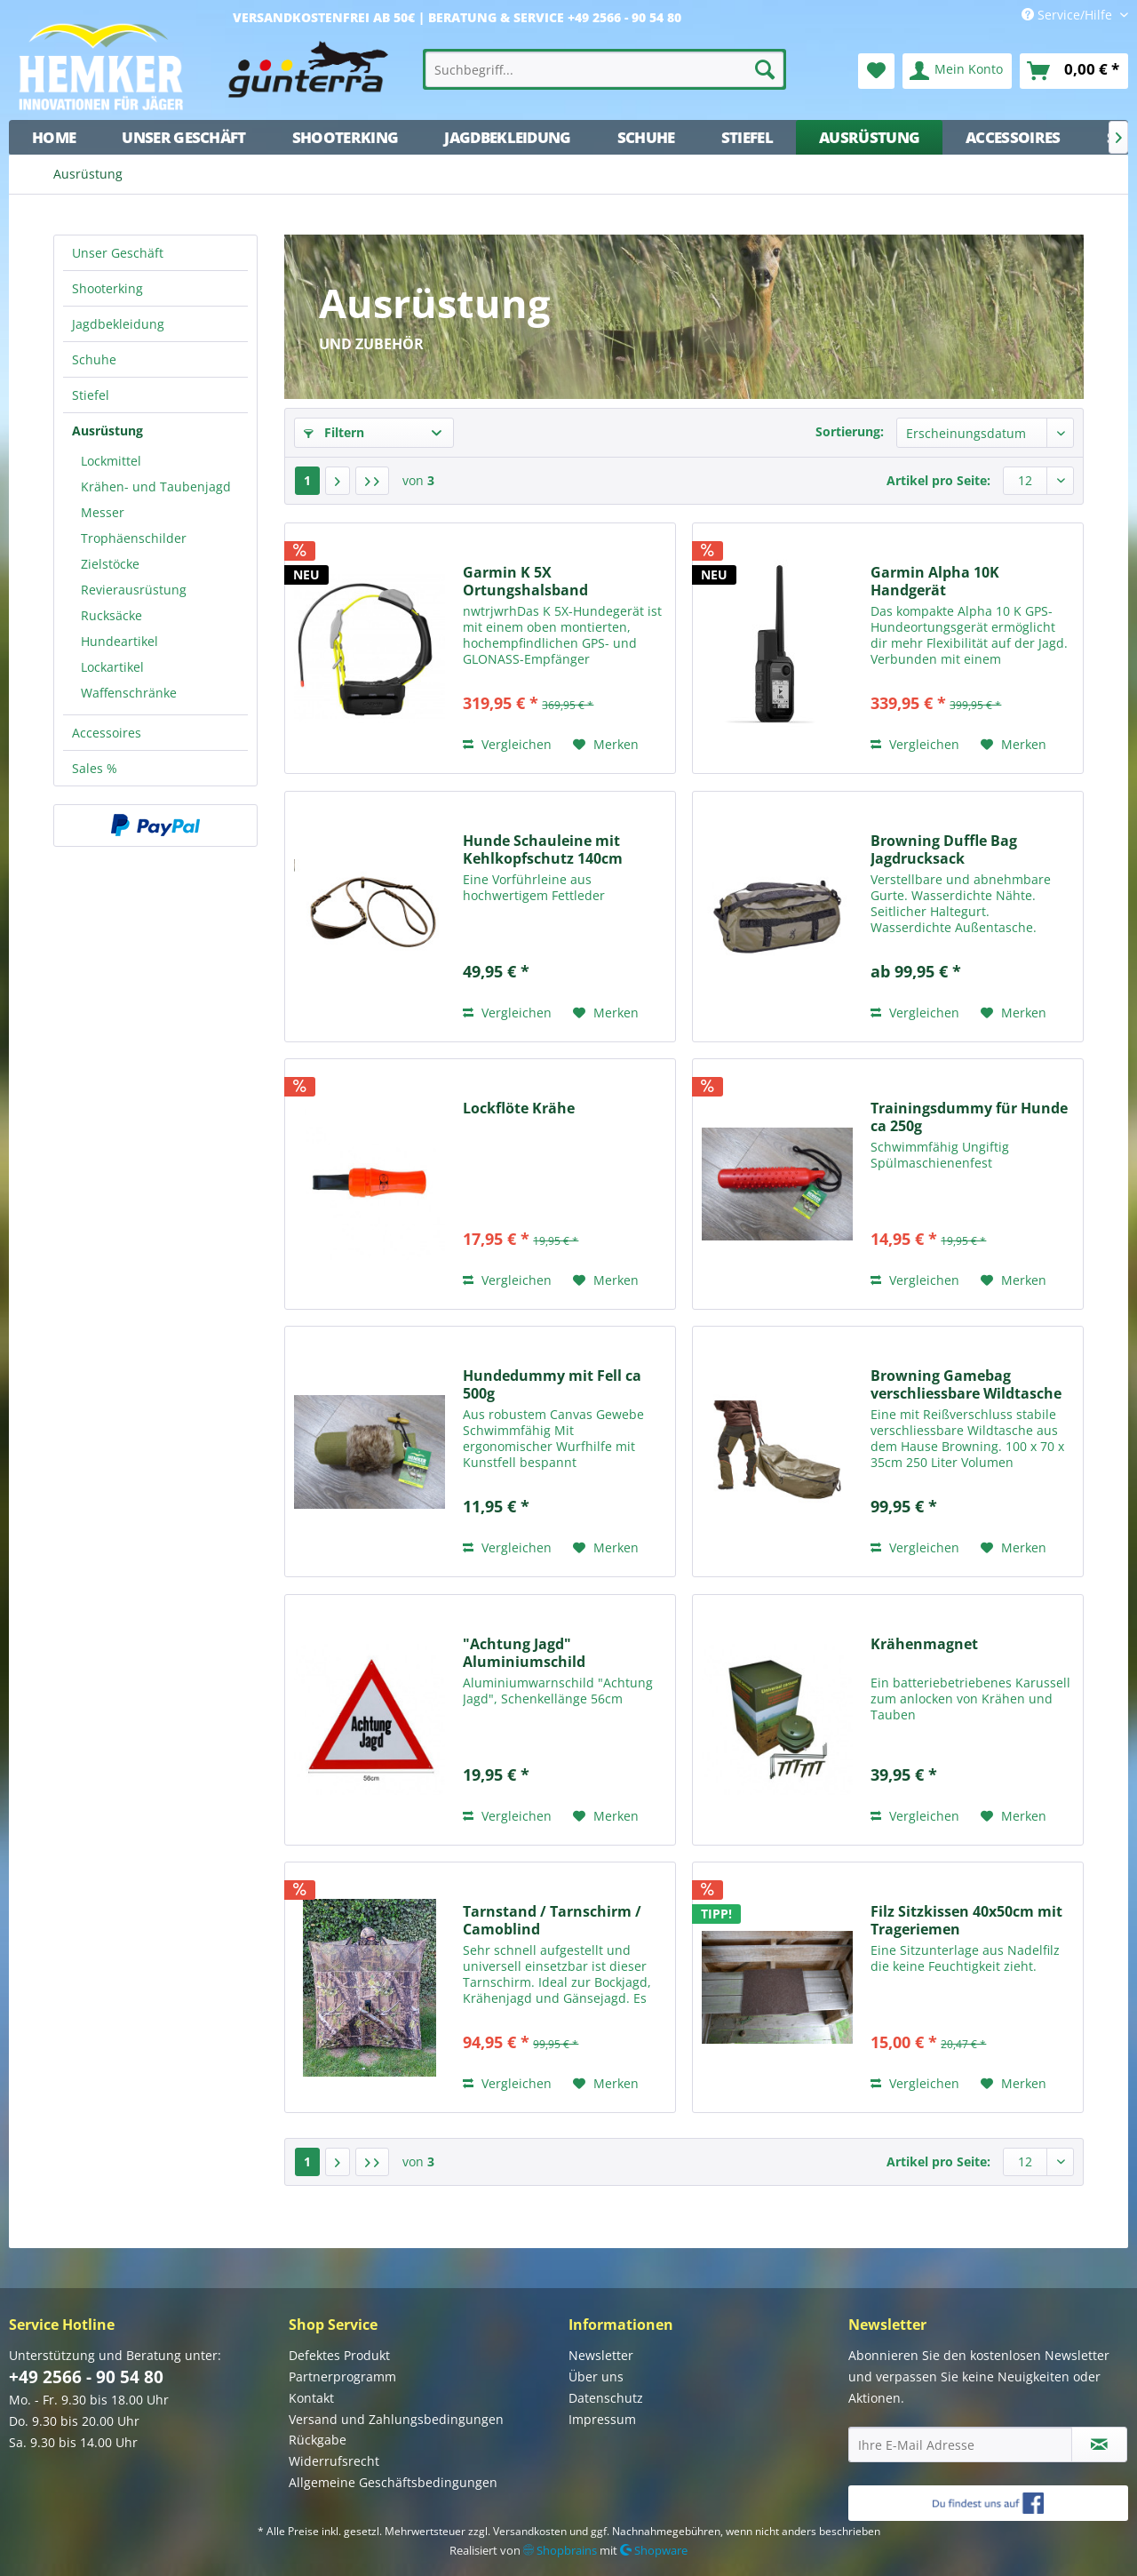  Describe the element at coordinates (90, 395) in the screenshot. I see `Stiefel` at that location.